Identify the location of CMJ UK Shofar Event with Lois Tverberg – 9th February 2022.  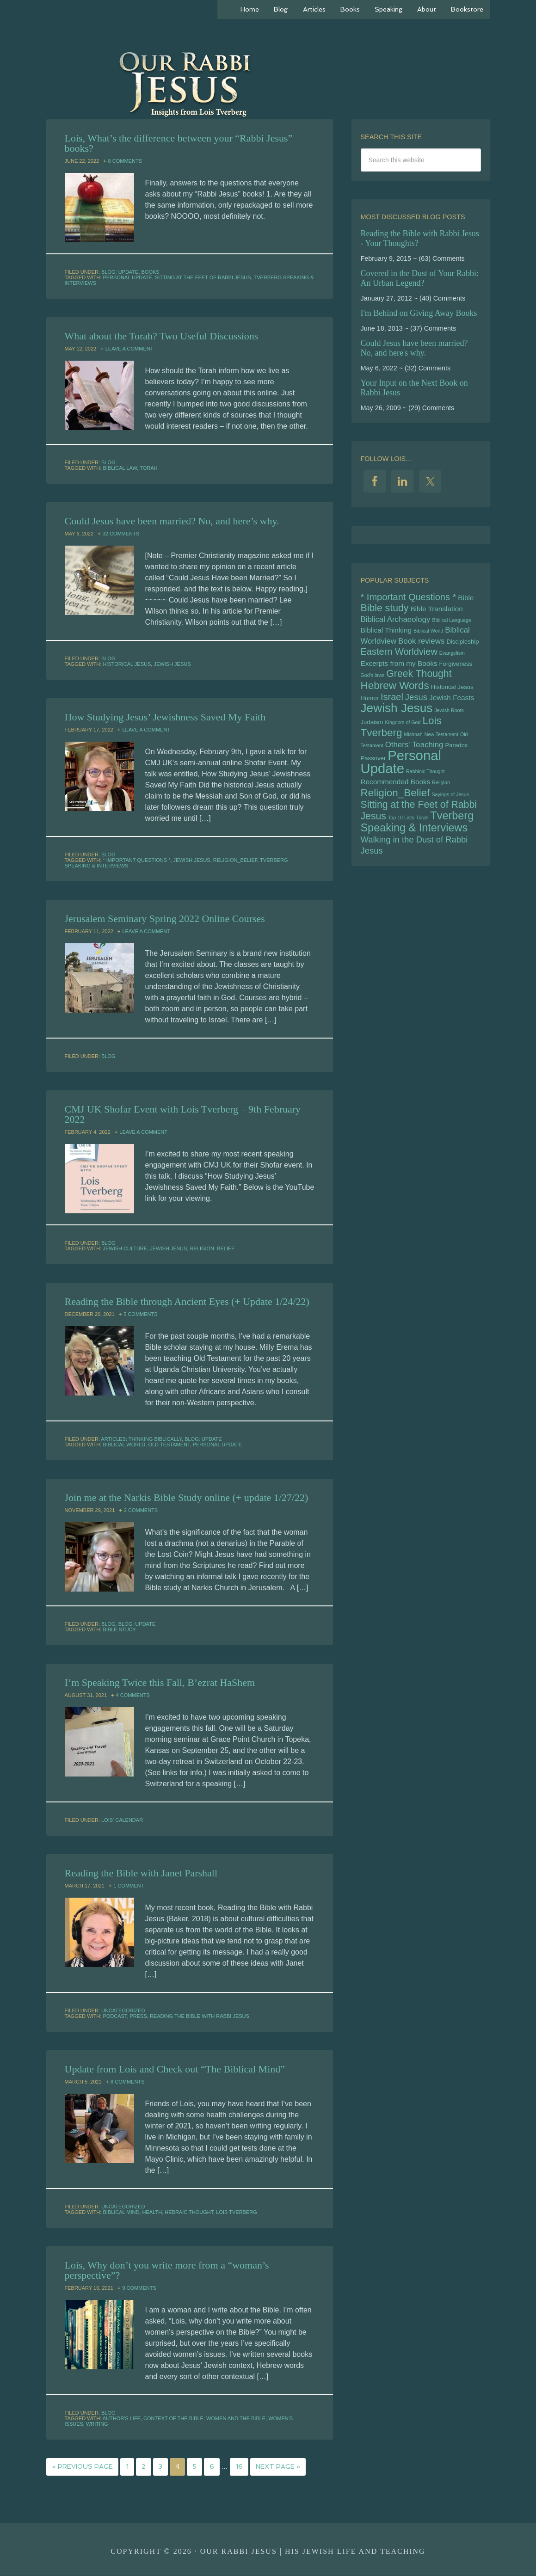
(183, 1114).